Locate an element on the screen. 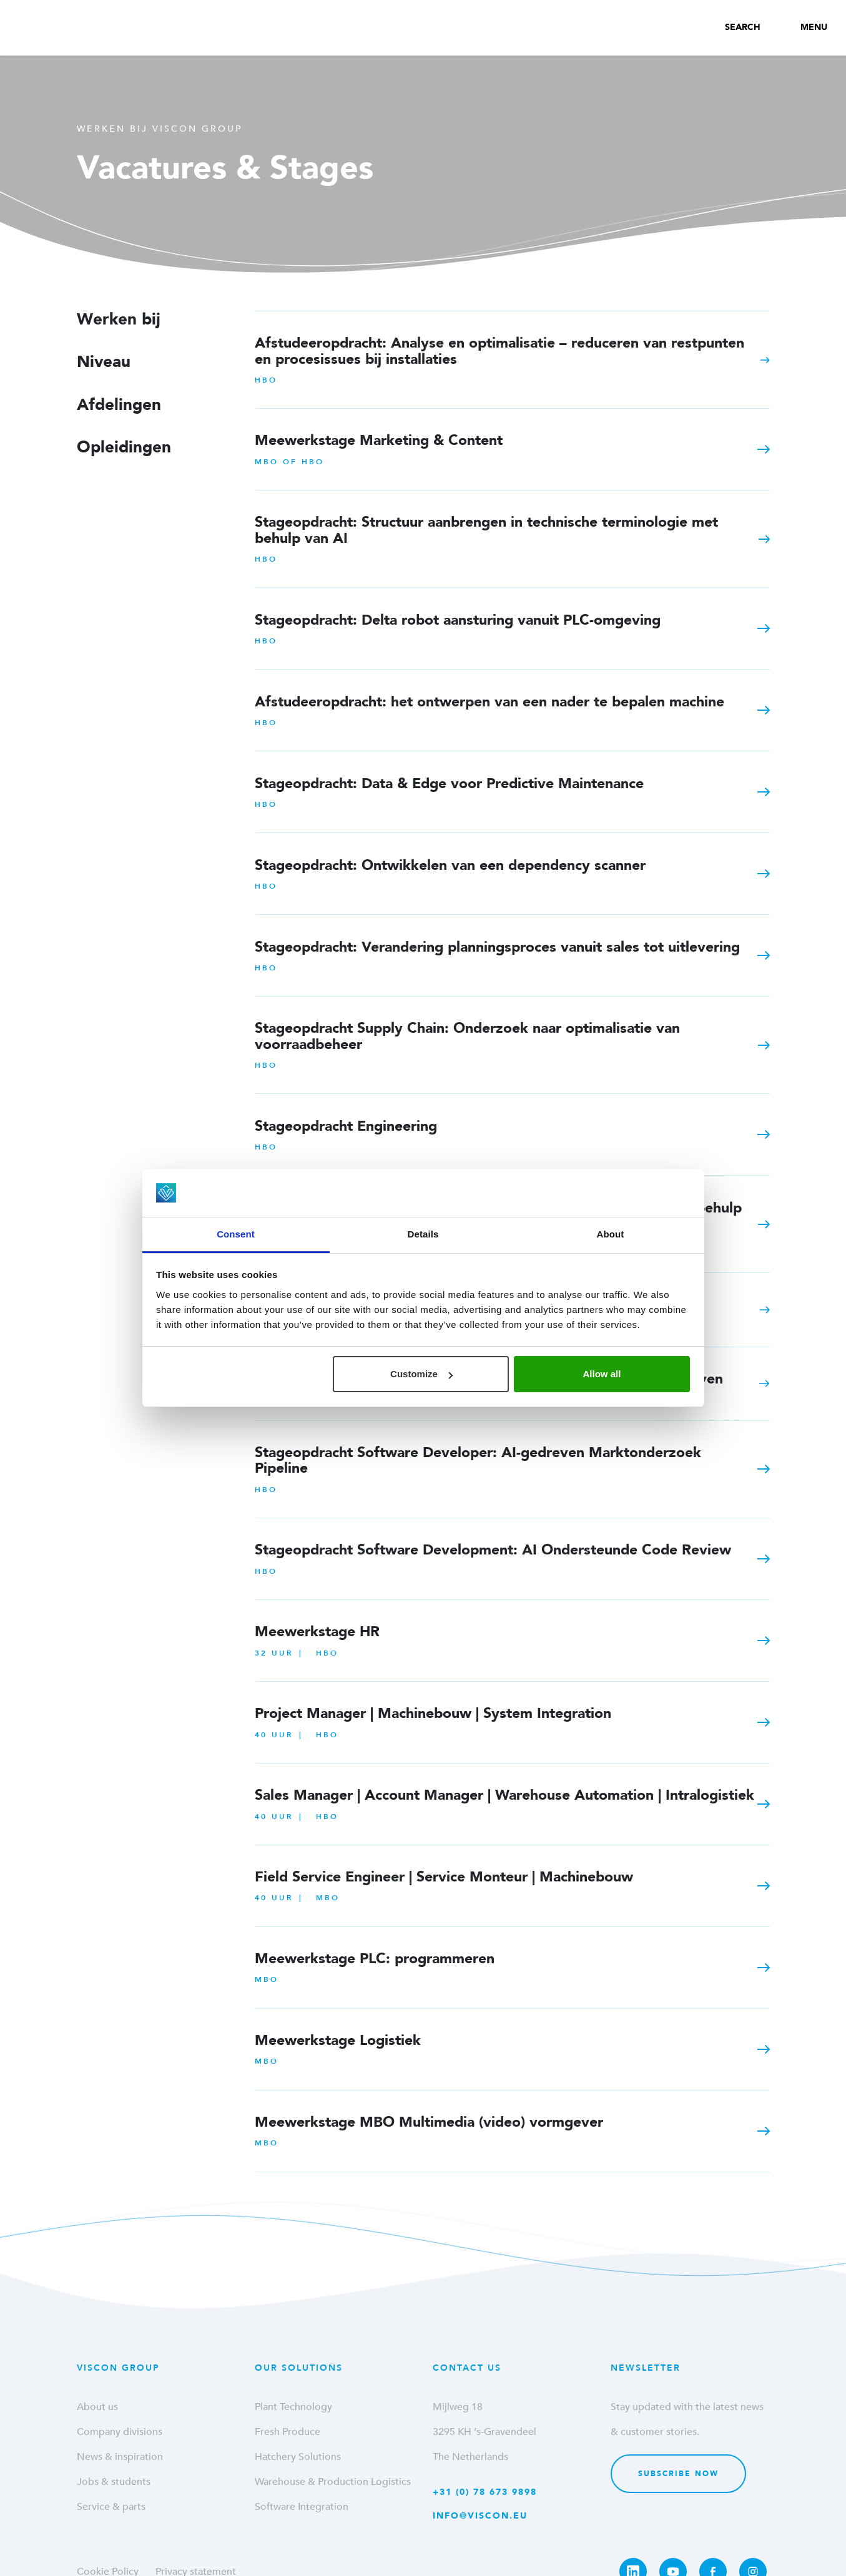 Image resolution: width=846 pixels, height=2576 pixels. Company divisions is located at coordinates (119, 2432).